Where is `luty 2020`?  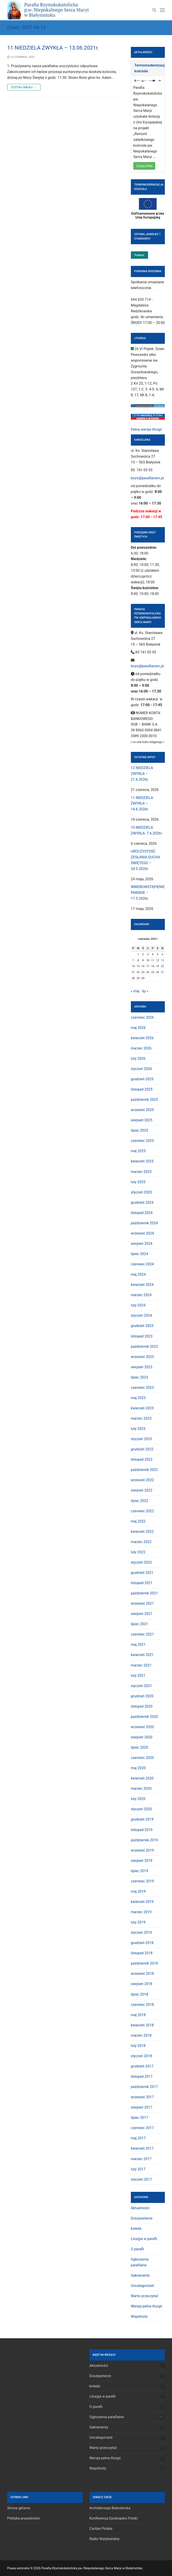 luty 2020 is located at coordinates (138, 1799).